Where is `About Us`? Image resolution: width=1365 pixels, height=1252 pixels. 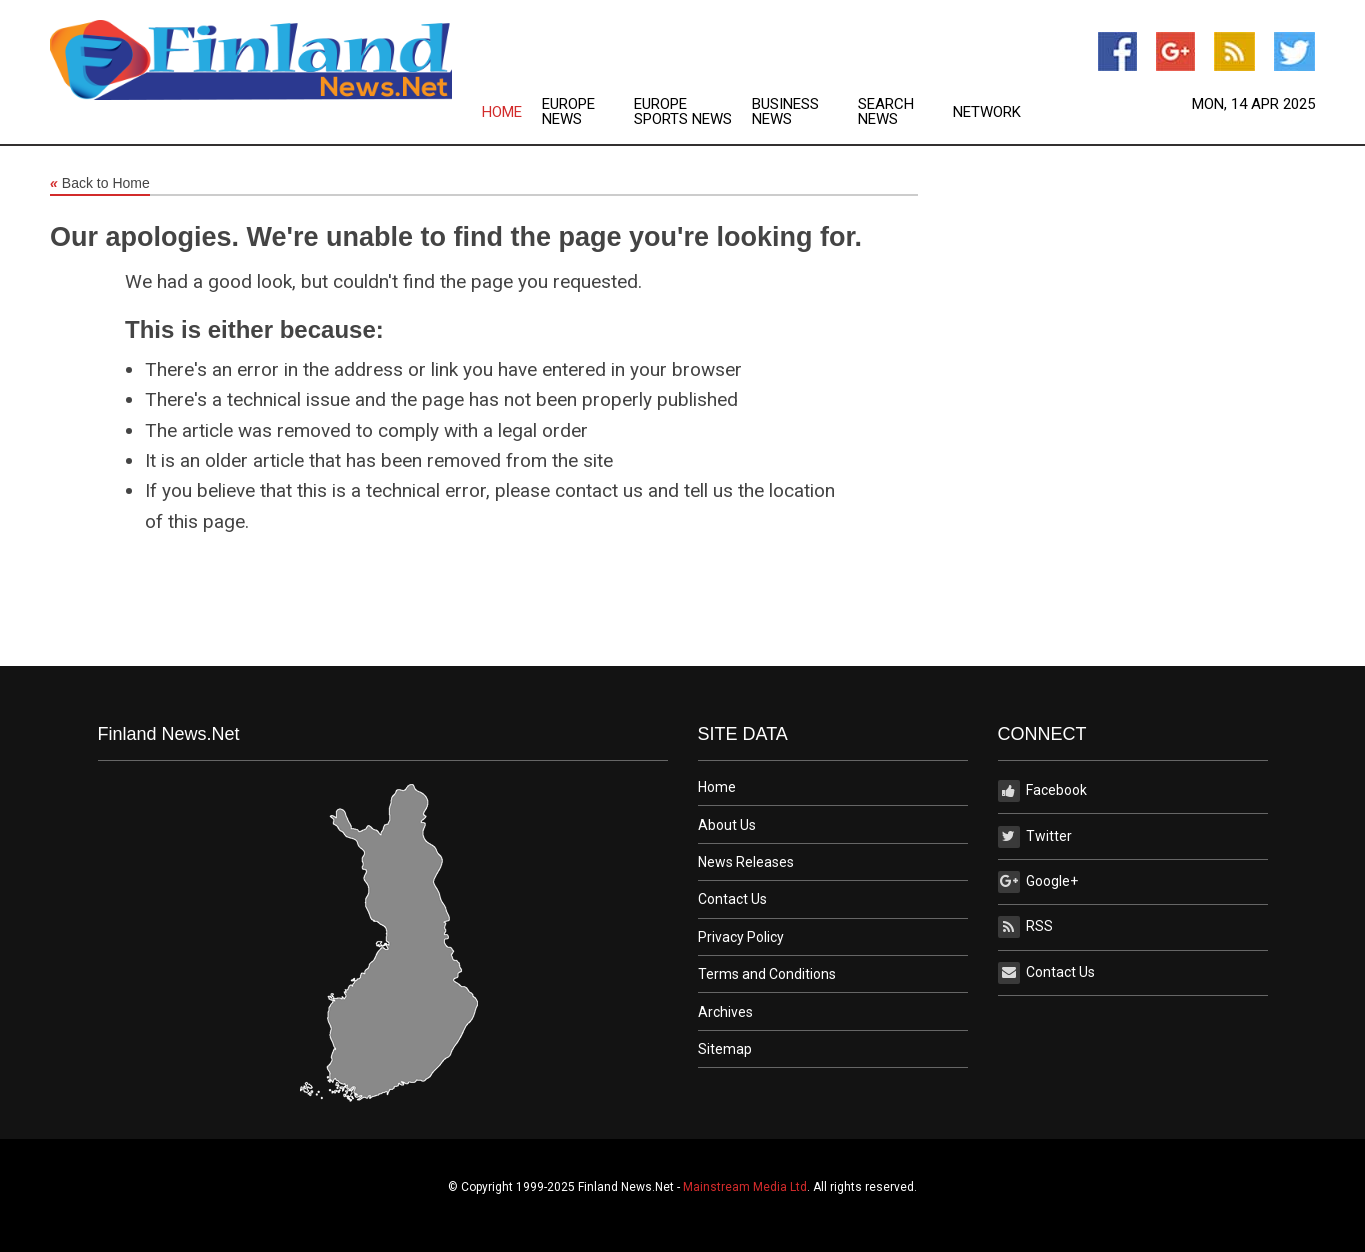
About Us is located at coordinates (727, 825).